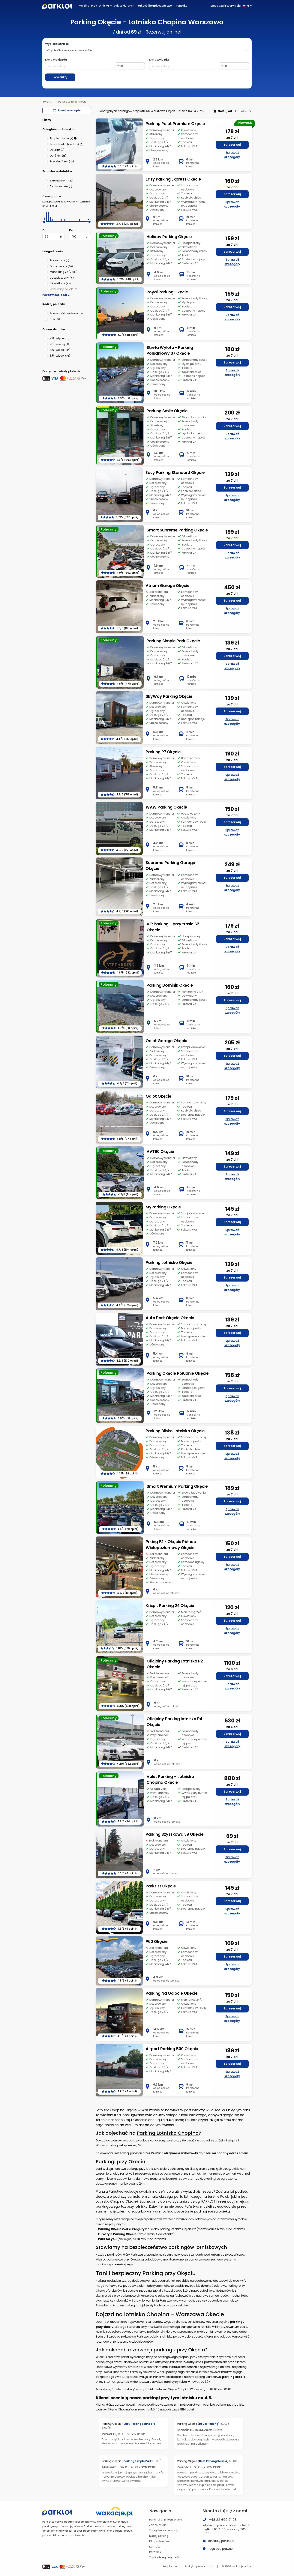  What do you see at coordinates (119, 2091) in the screenshot?
I see `4.9/5 (4 opinii)` at bounding box center [119, 2091].